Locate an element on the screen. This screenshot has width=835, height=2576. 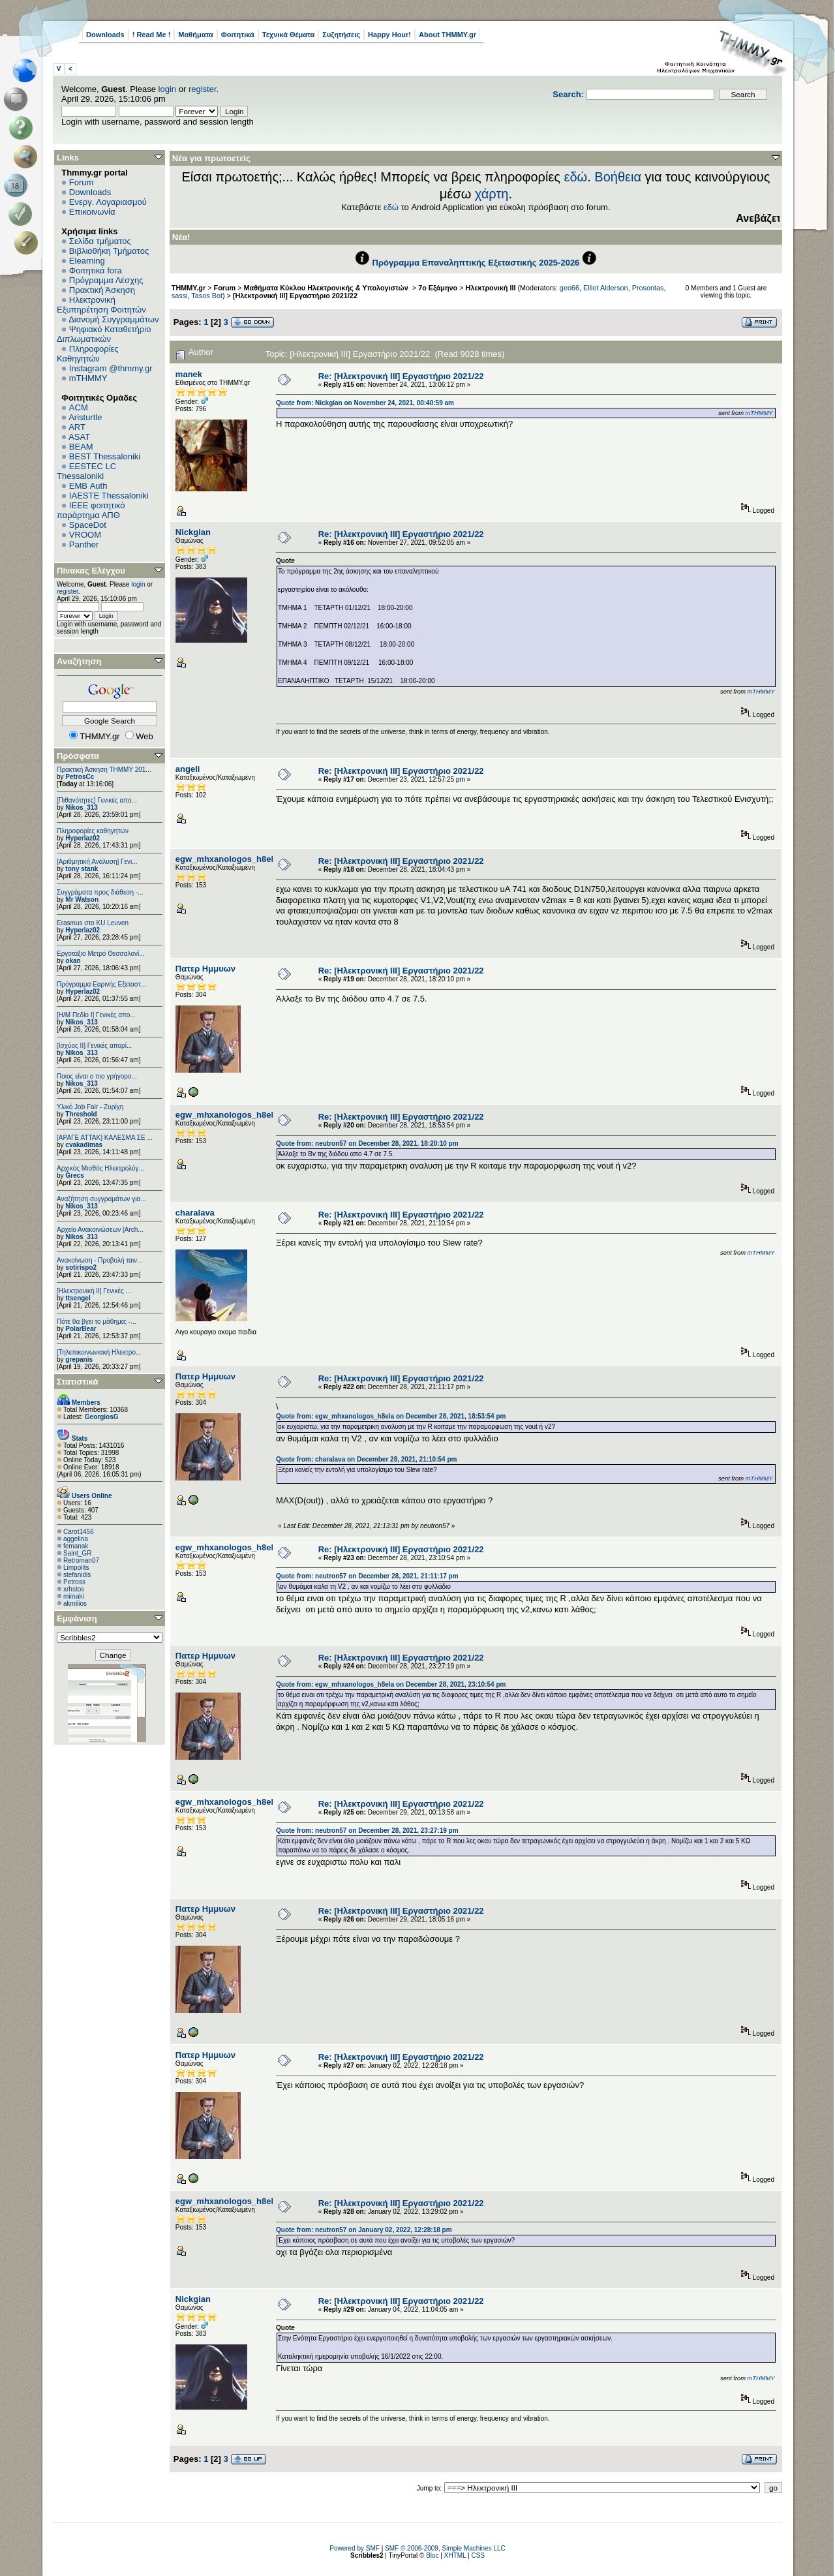
Nikos_313 is located at coordinates (81, 807).